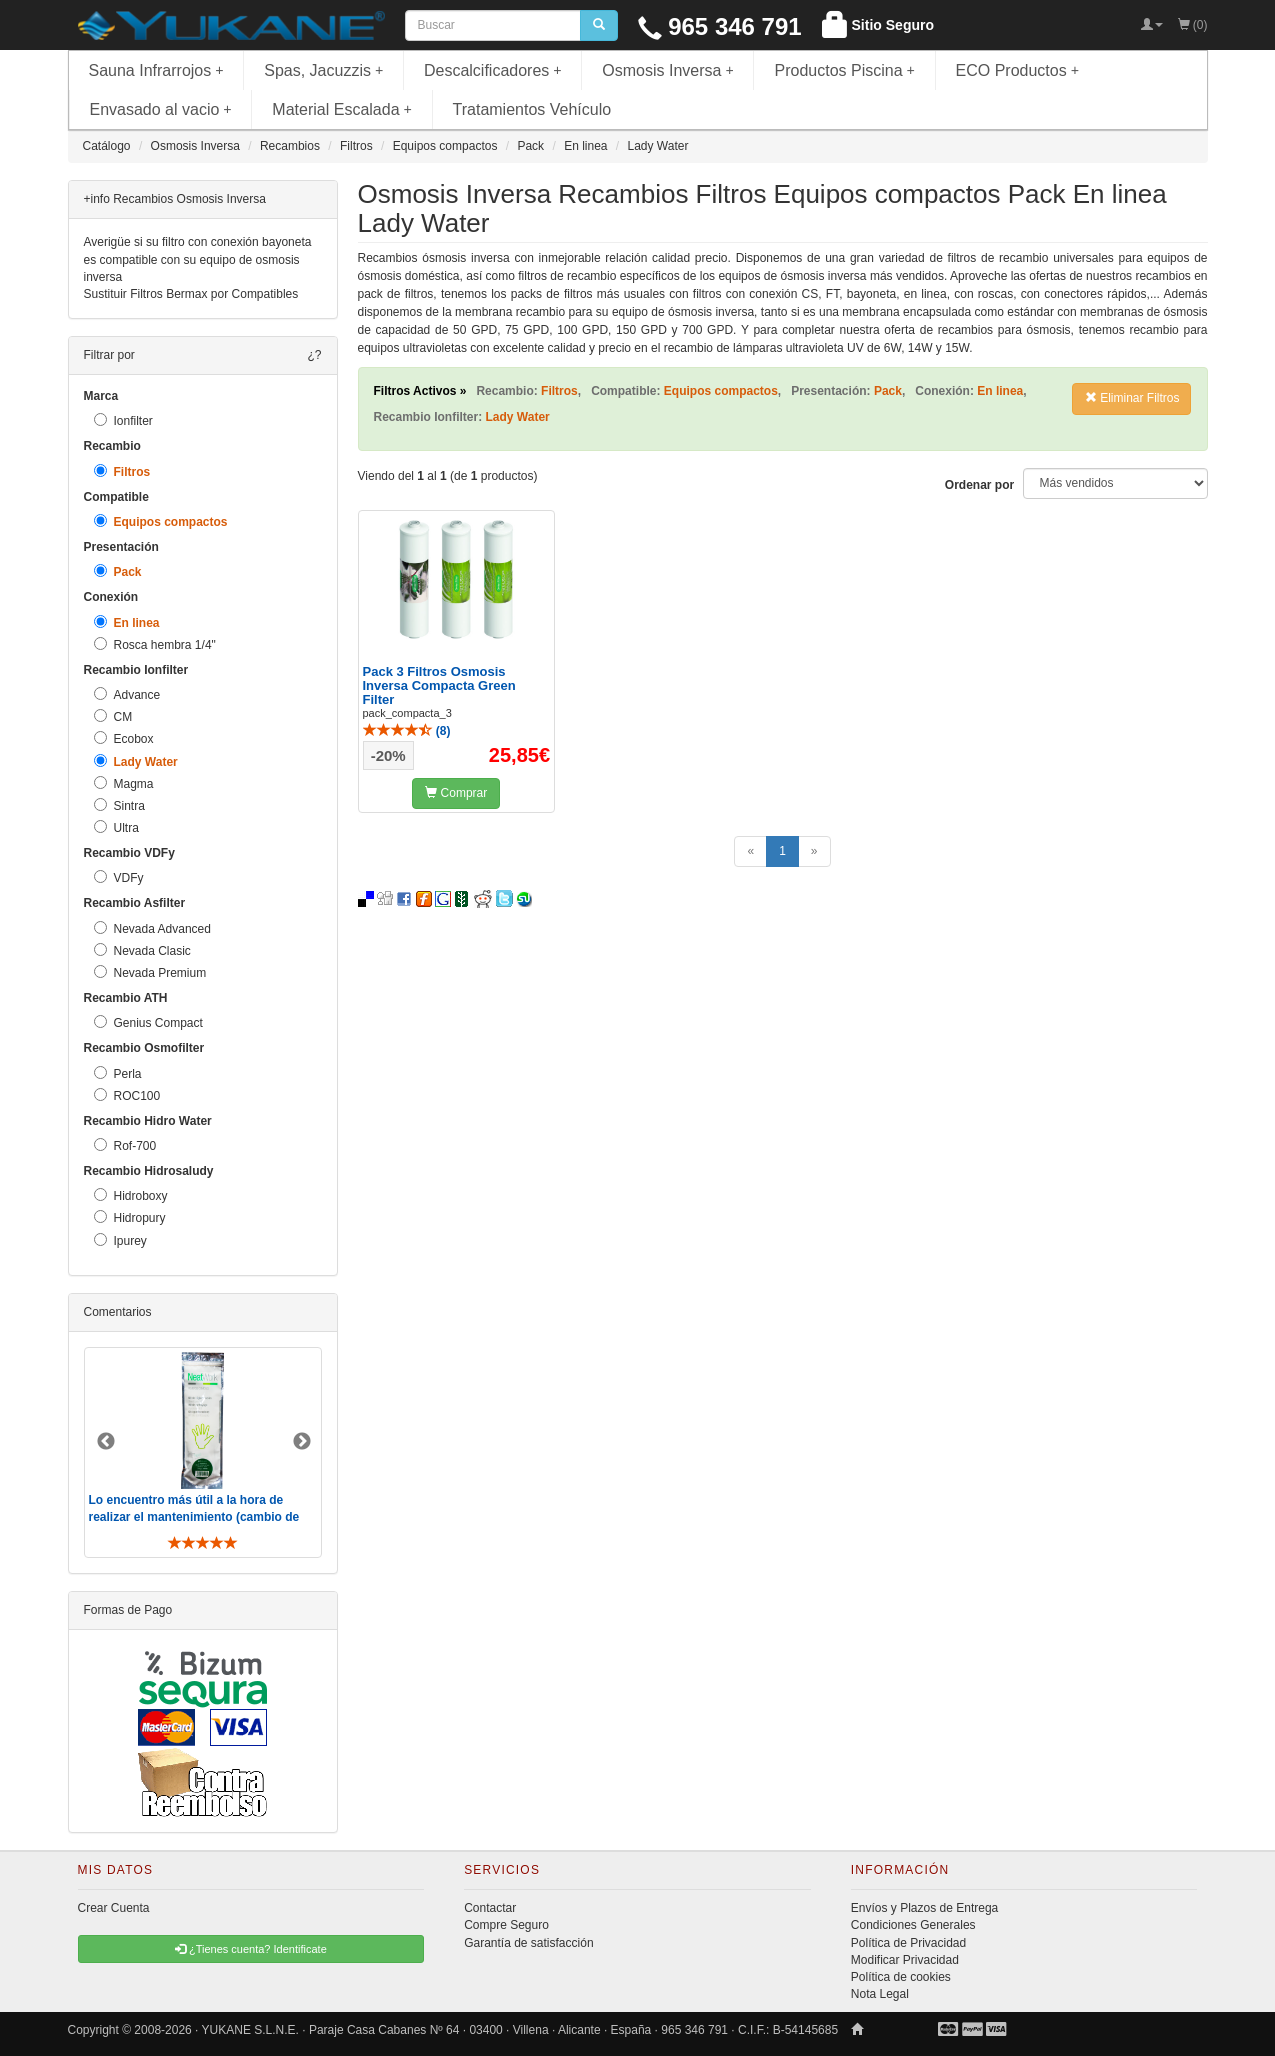 This screenshot has width=1275, height=2056. I want to click on Filtros, so click(122, 471).